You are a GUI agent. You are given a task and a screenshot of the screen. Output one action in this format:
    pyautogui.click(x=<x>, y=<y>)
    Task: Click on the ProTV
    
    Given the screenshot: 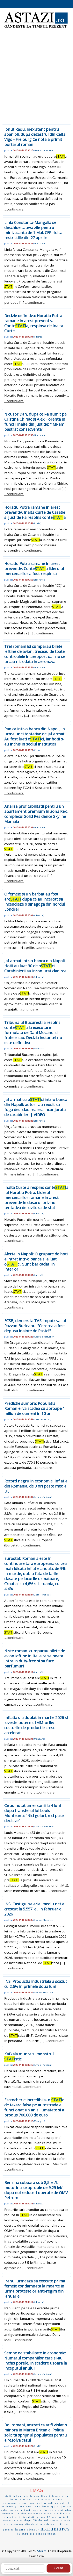 What is the action you would take?
    pyautogui.click(x=37, y=523)
    